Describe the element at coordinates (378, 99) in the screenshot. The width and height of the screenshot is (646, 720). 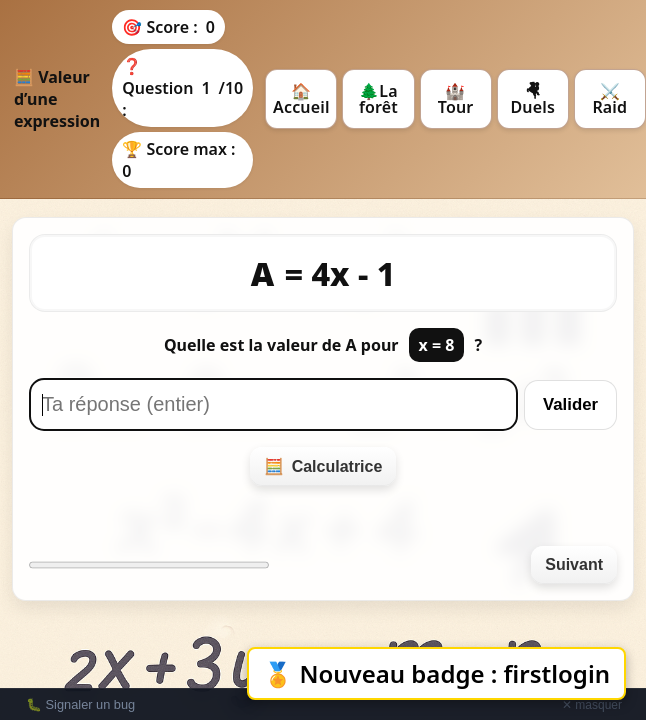
I see `🌲La forêt` at that location.